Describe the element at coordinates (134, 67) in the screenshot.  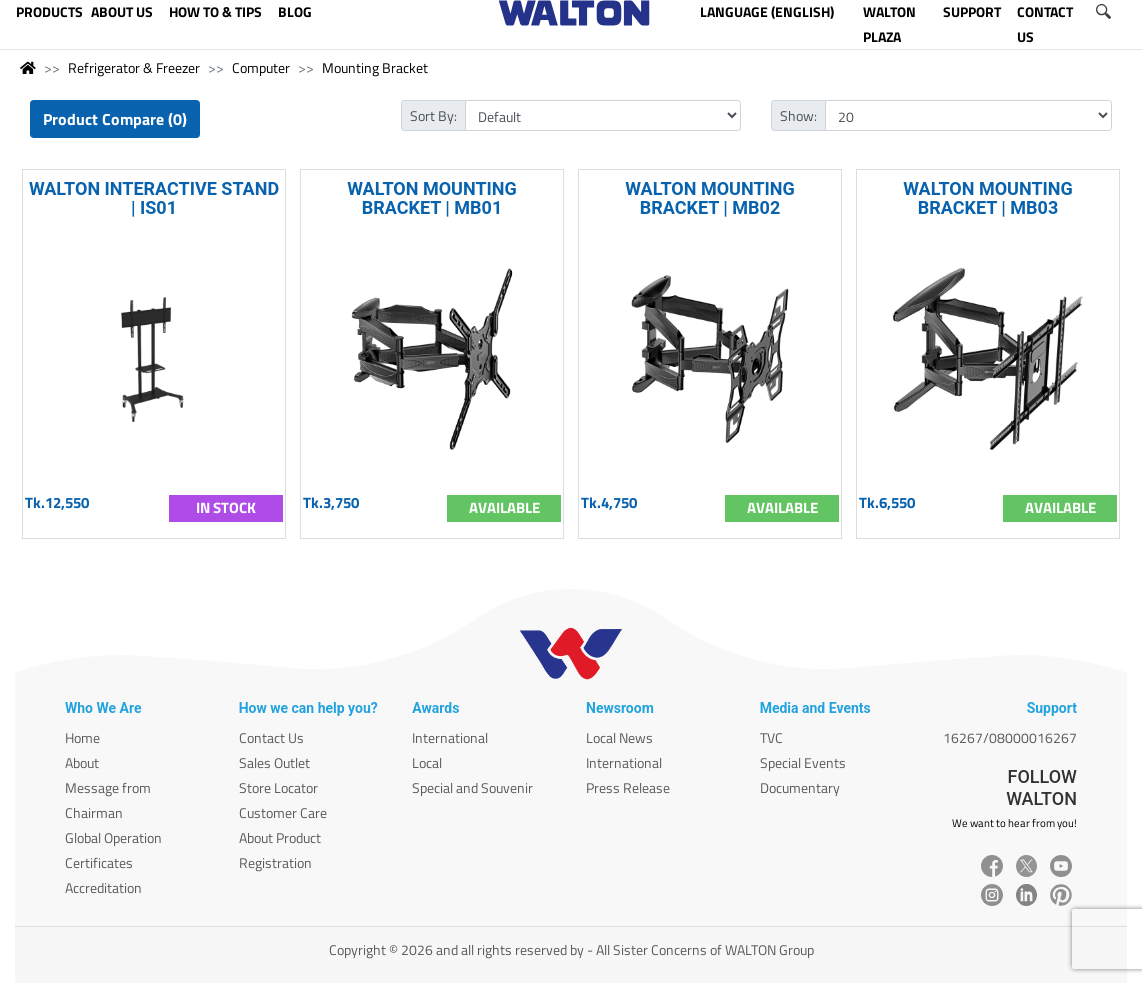
I see `Refrigerator & Freezer` at that location.